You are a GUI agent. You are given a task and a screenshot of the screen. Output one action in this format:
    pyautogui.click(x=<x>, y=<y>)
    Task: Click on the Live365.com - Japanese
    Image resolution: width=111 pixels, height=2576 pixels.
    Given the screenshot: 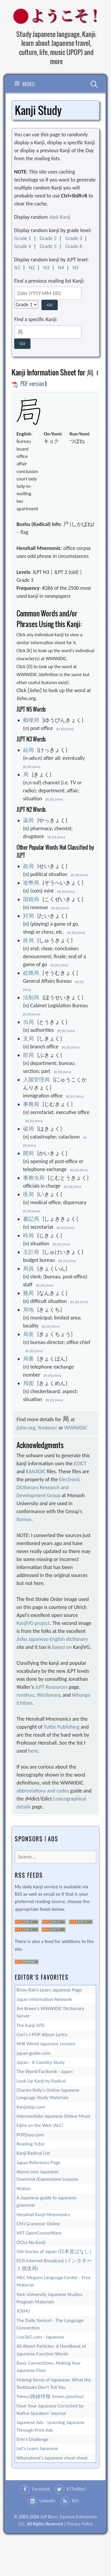 What is the action you would take?
    pyautogui.click(x=41, y=2337)
    